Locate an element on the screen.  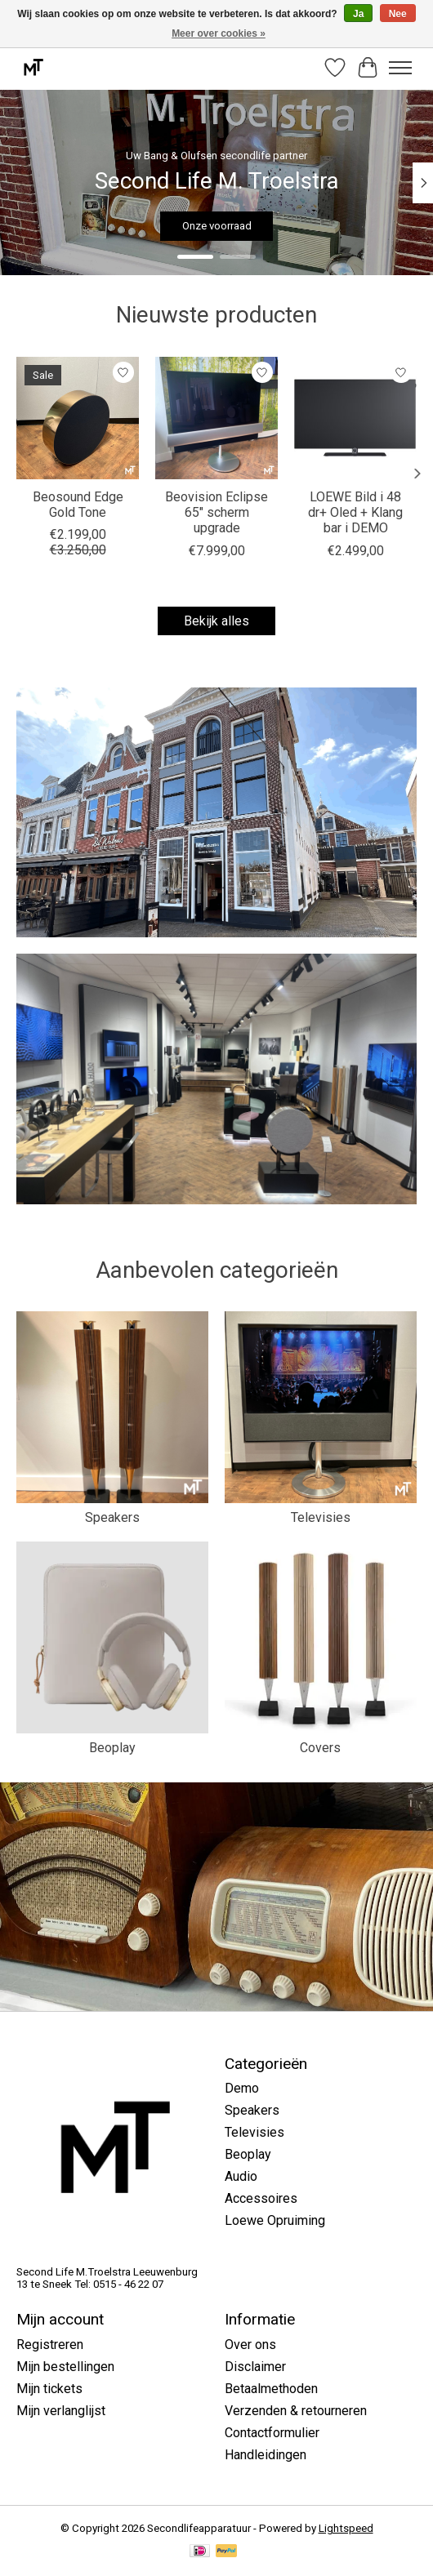
Verzenden & retourneren is located at coordinates (296, 2410).